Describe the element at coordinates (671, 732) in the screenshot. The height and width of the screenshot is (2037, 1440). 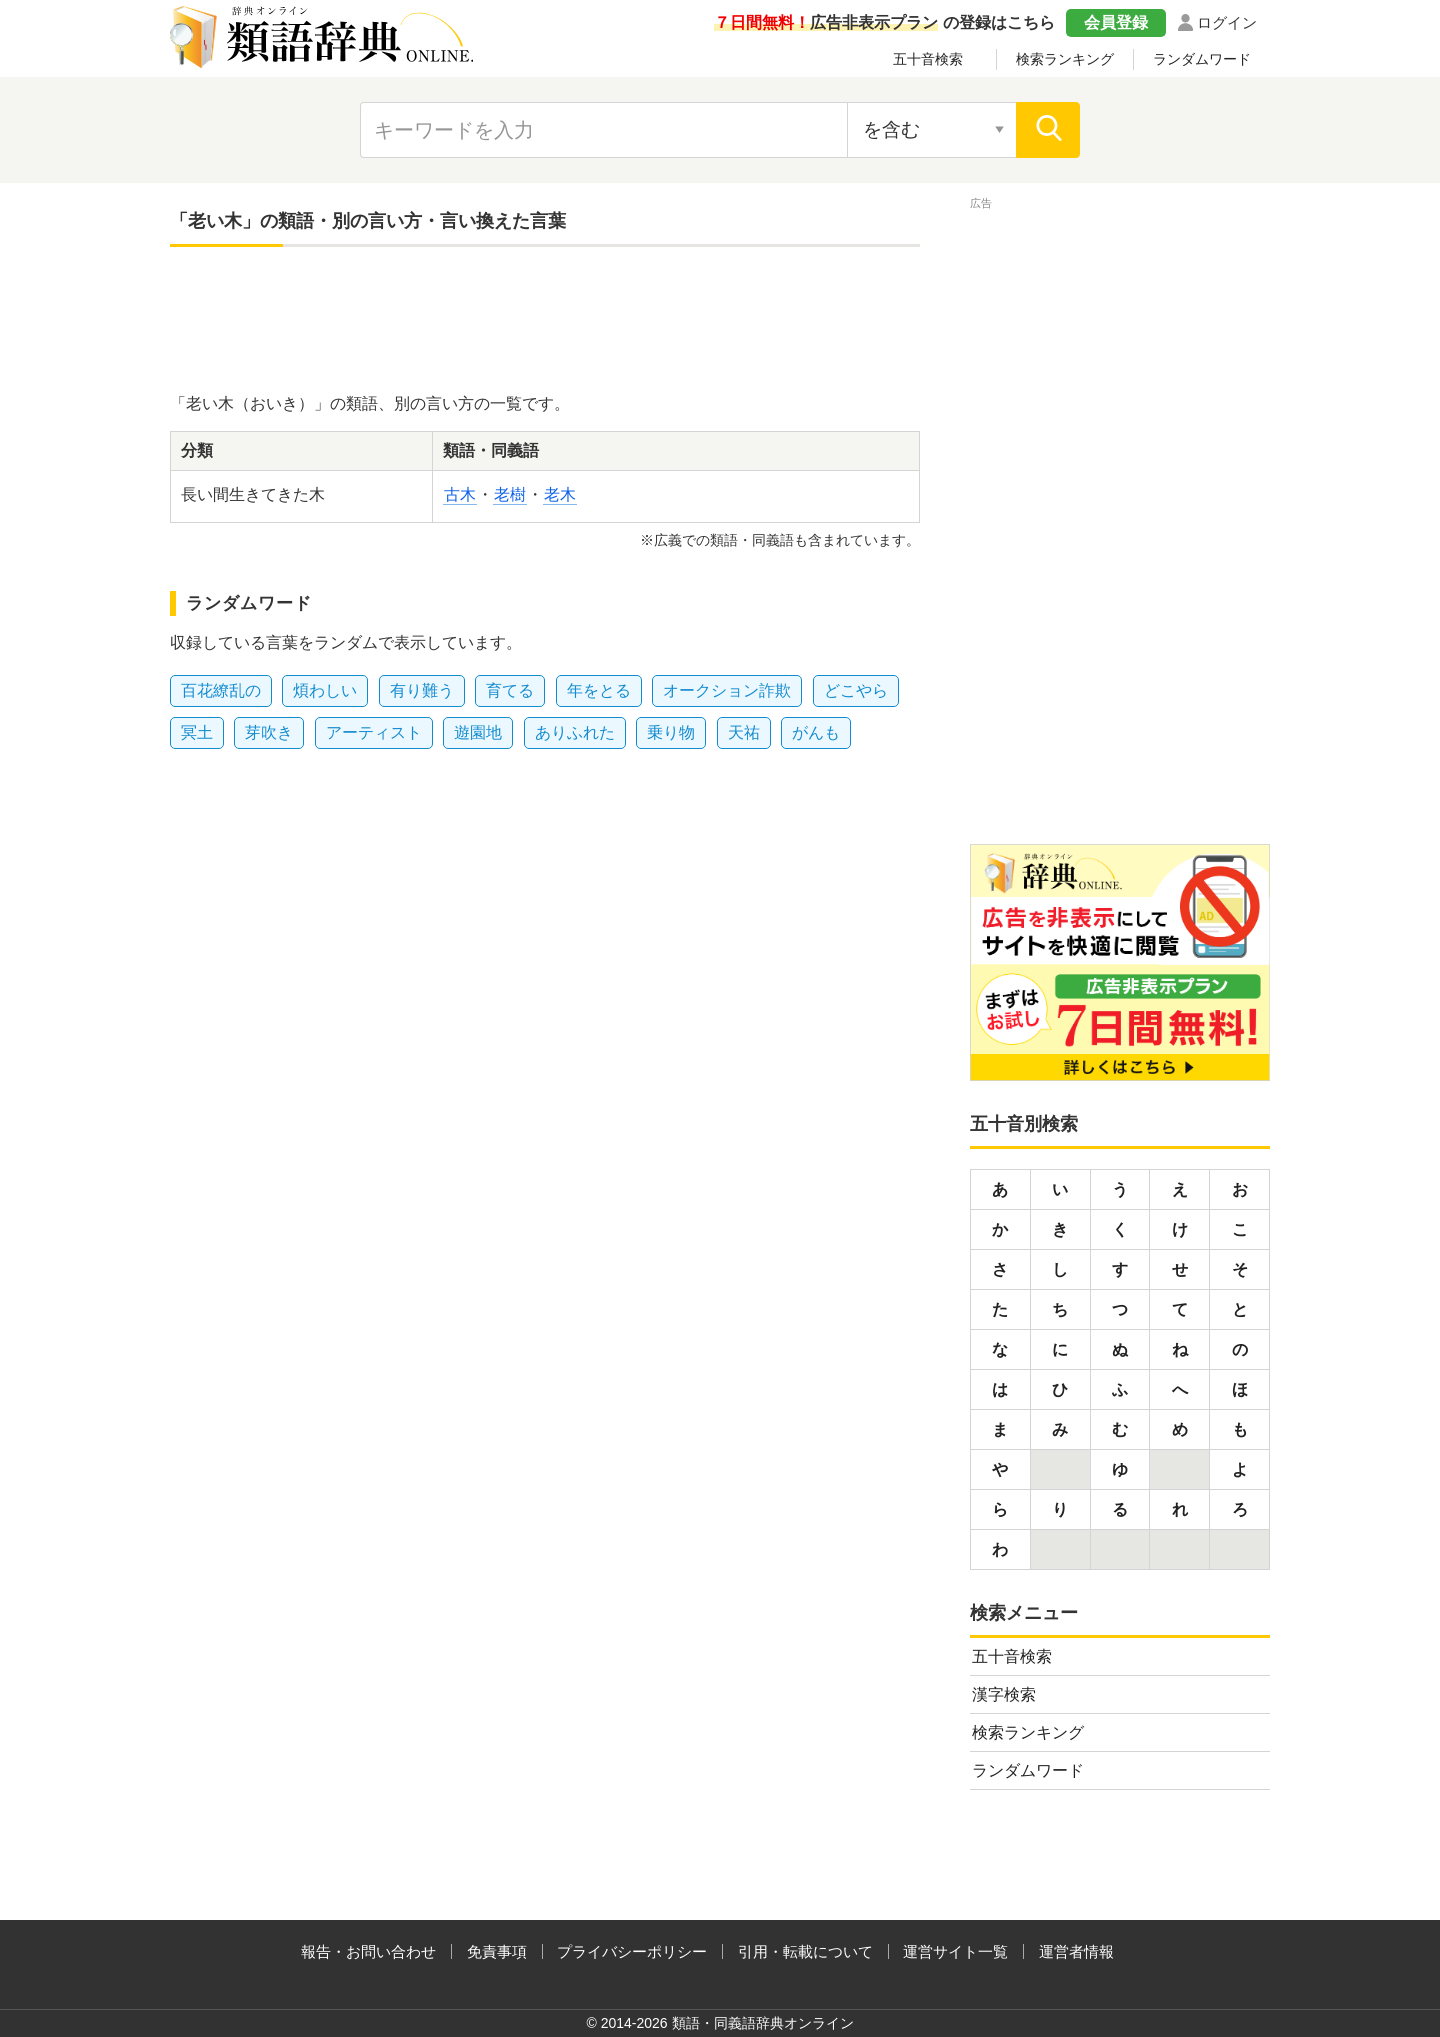
I see `乗り物` at that location.